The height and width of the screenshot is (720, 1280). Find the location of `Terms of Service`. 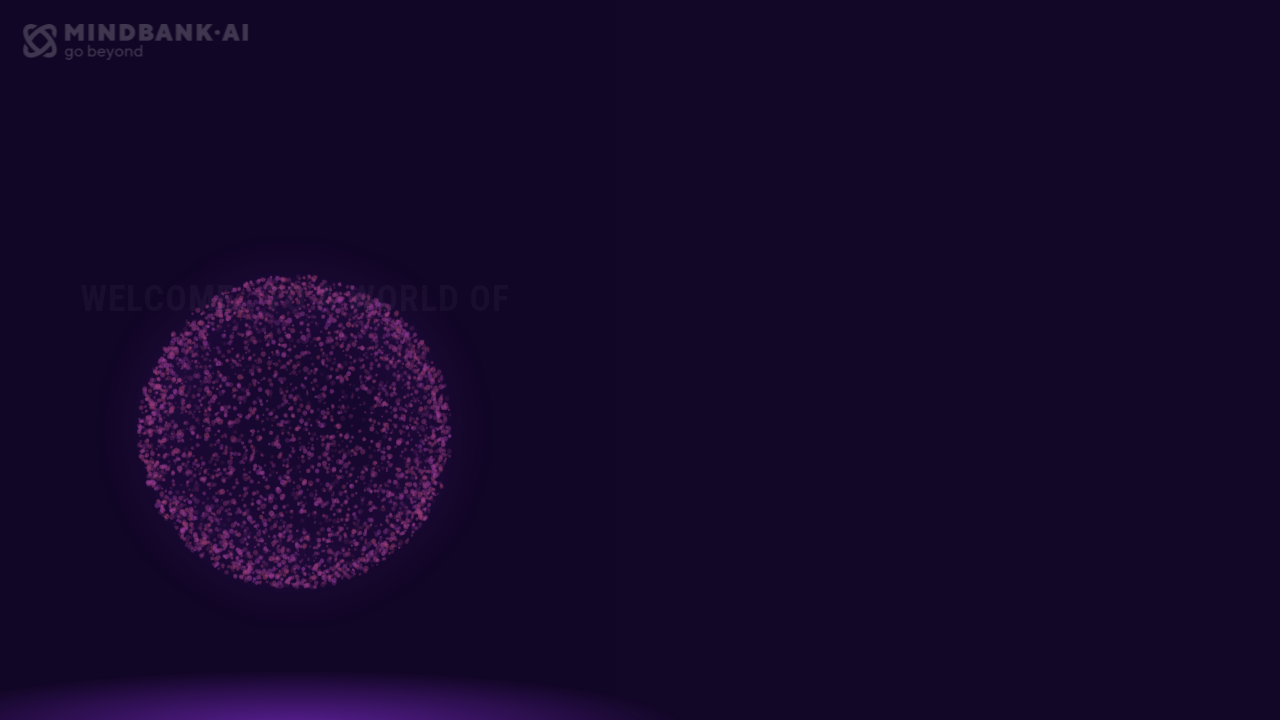

Terms of Service is located at coordinates (920, 535).